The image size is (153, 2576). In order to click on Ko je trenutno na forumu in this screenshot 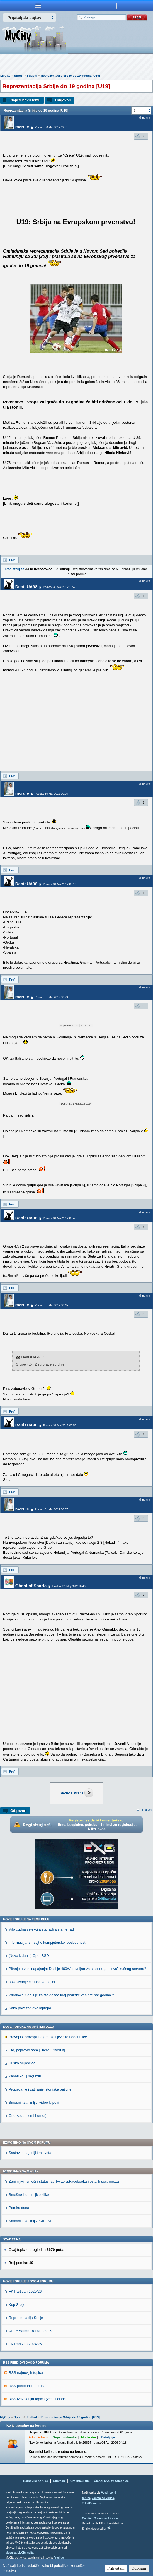, I will do `click(26, 2425)`.